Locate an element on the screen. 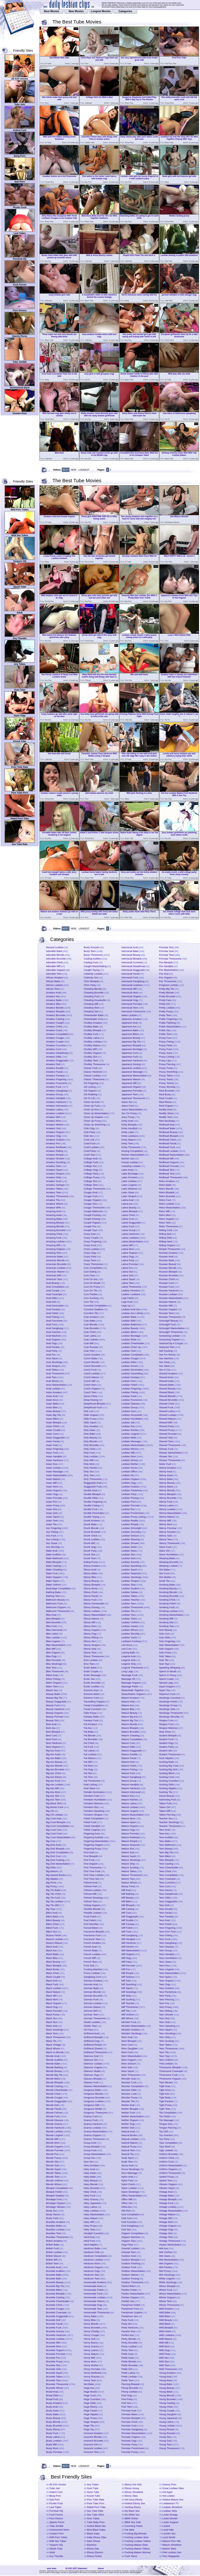  Milf Orgy is located at coordinates (126, 1958).